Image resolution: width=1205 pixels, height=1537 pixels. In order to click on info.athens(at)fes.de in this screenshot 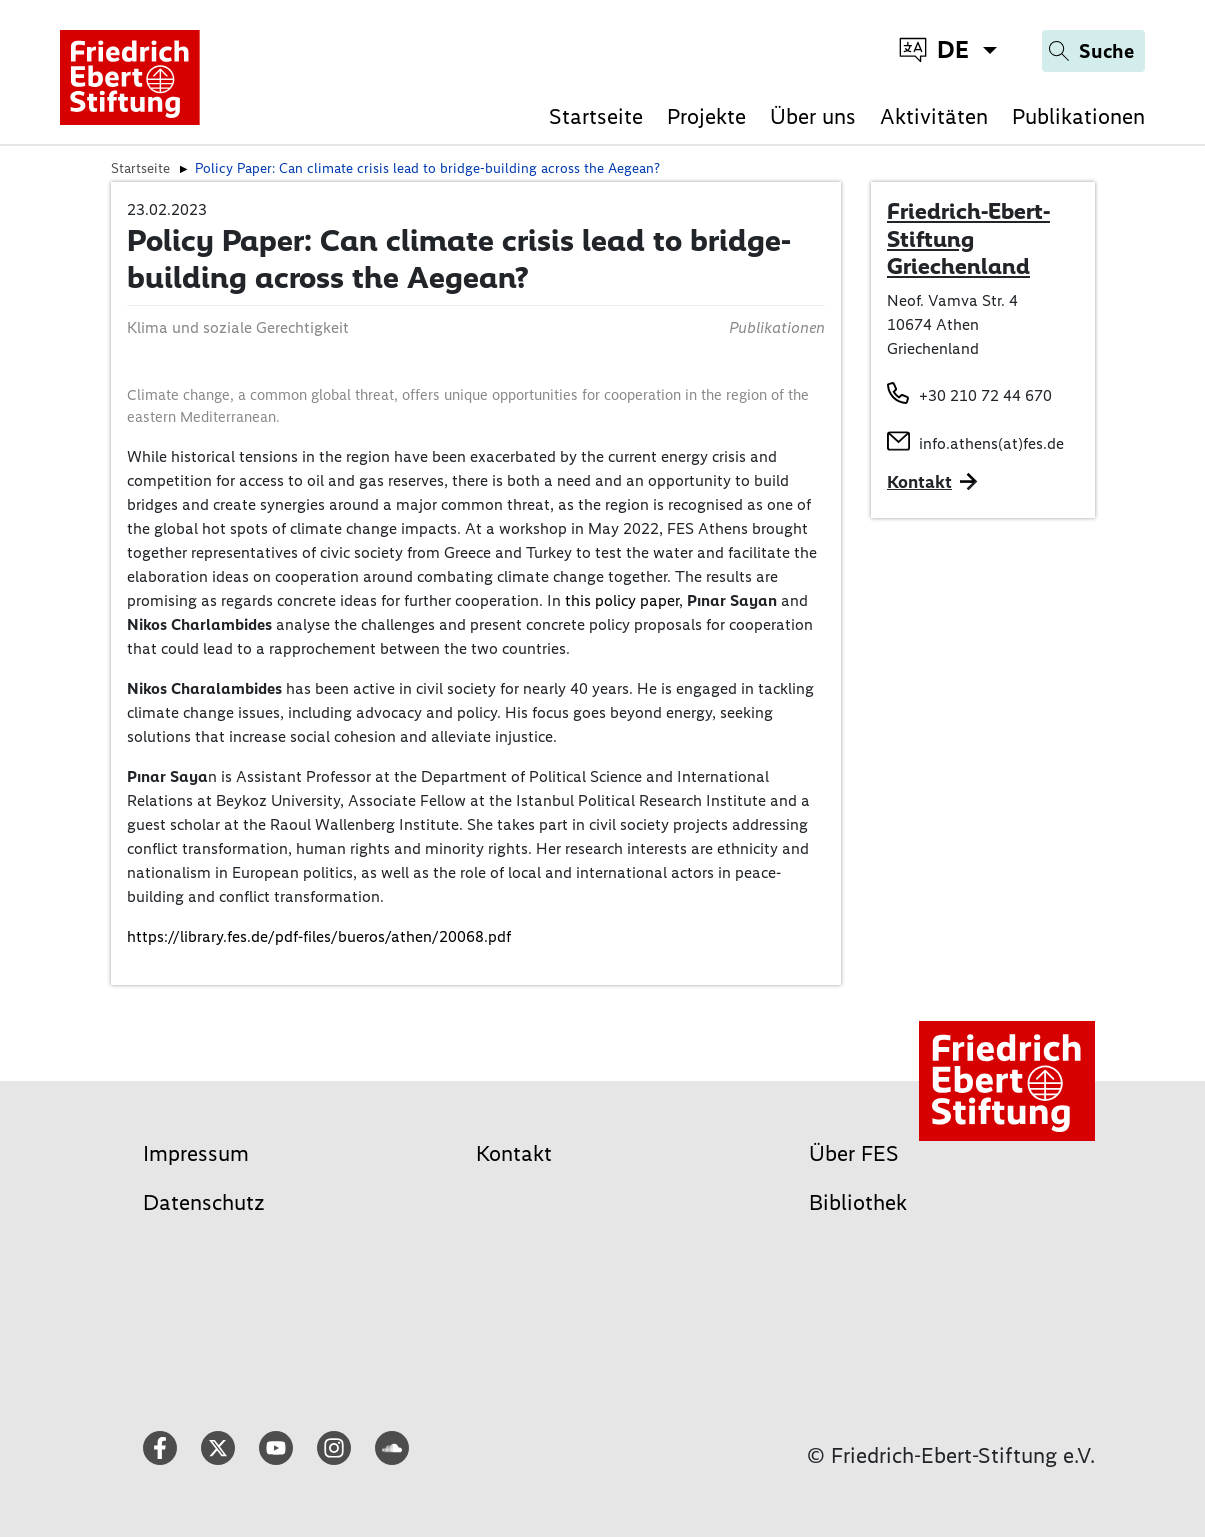, I will do `click(991, 443)`.